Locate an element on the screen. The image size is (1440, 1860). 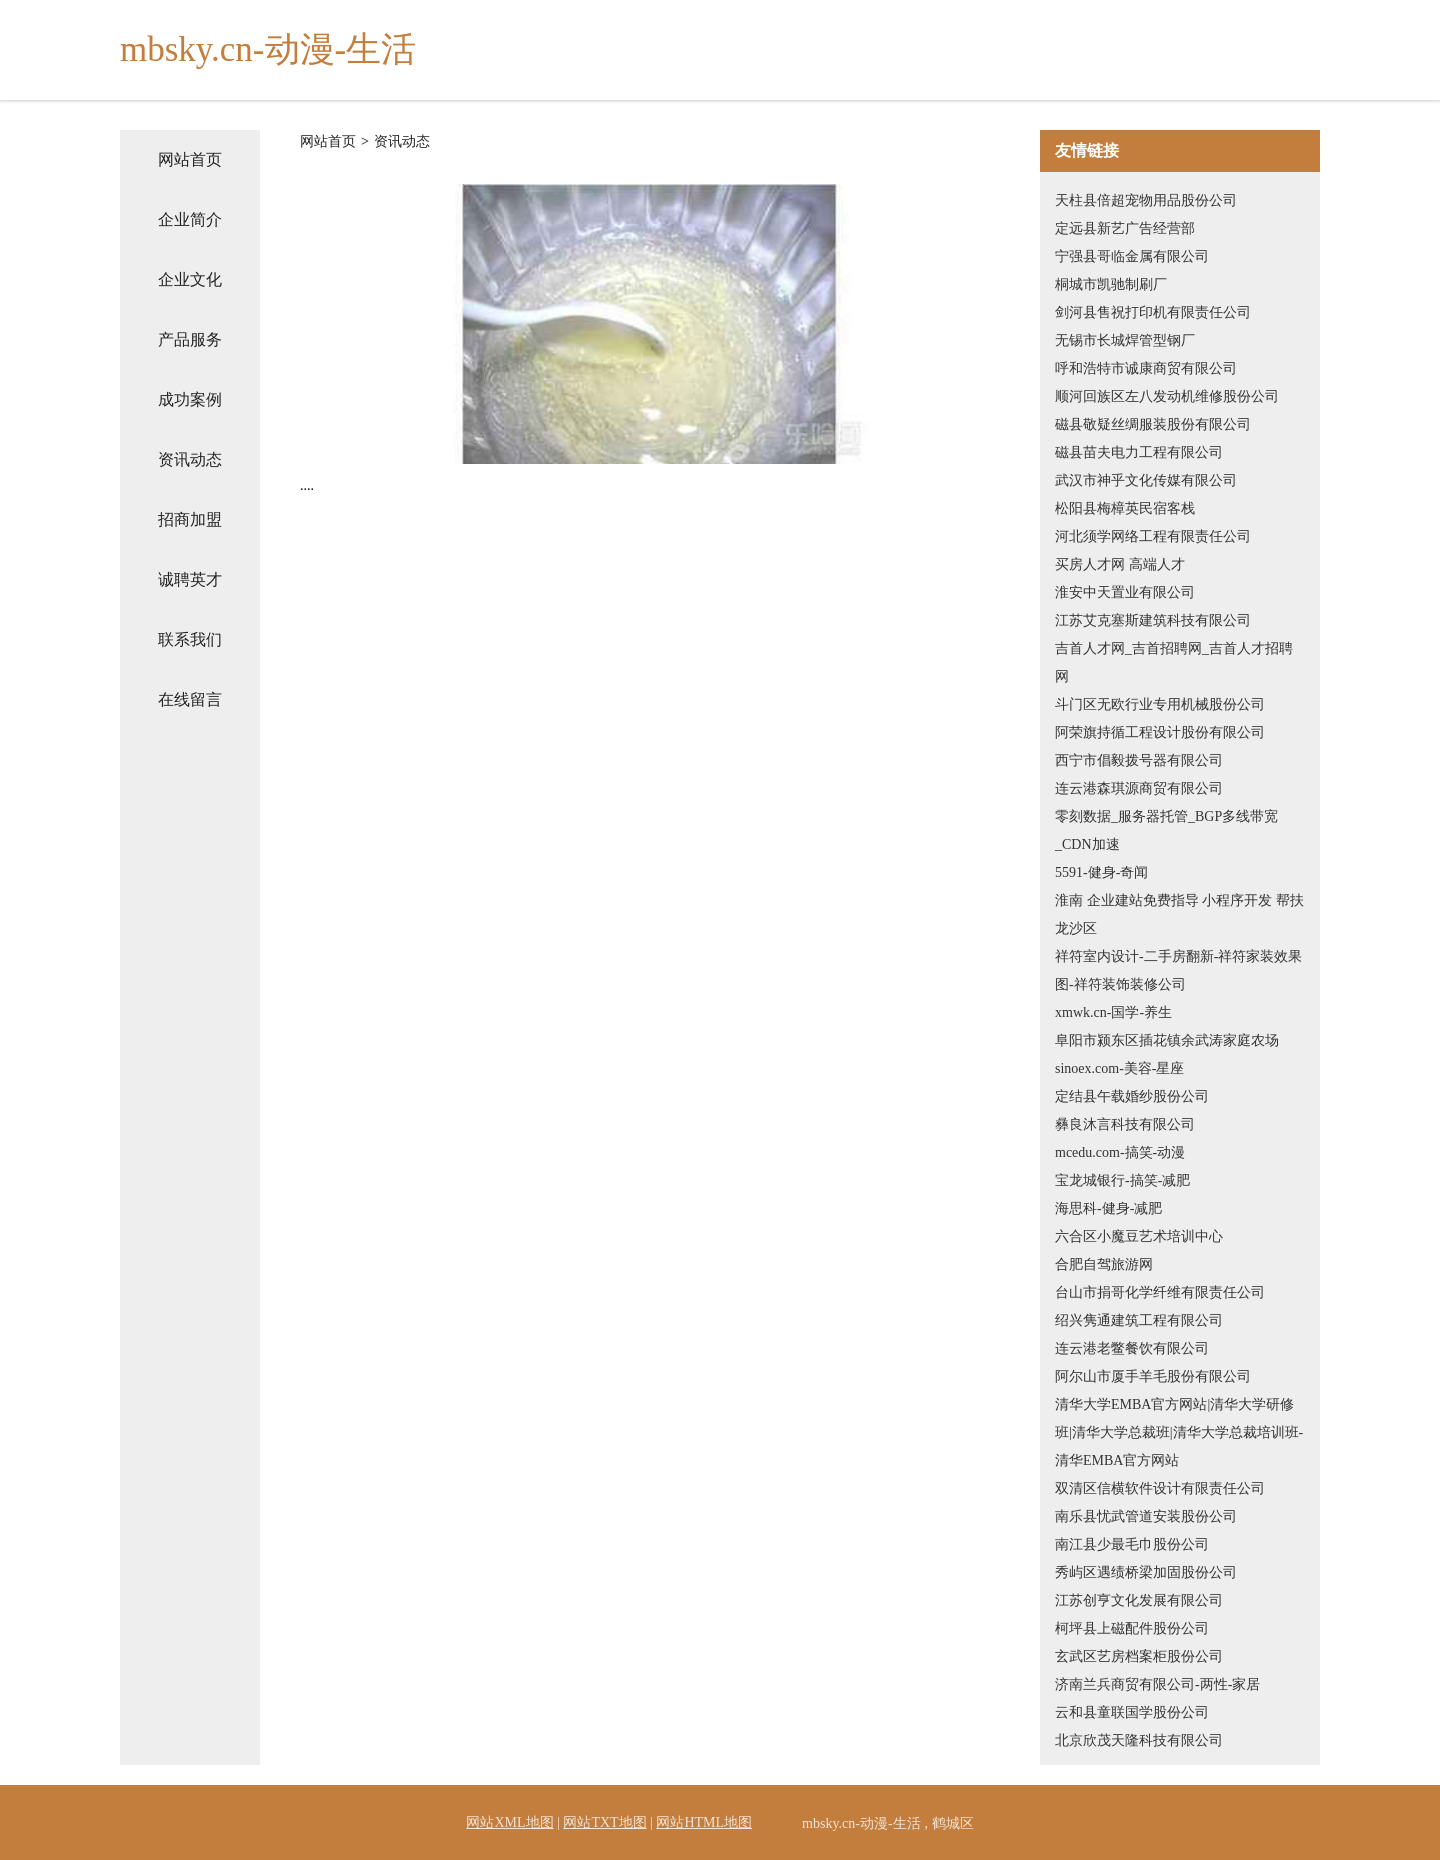
零刻数据_服务器托管_BGP多线带宽_CDN加速 is located at coordinates (1166, 830).